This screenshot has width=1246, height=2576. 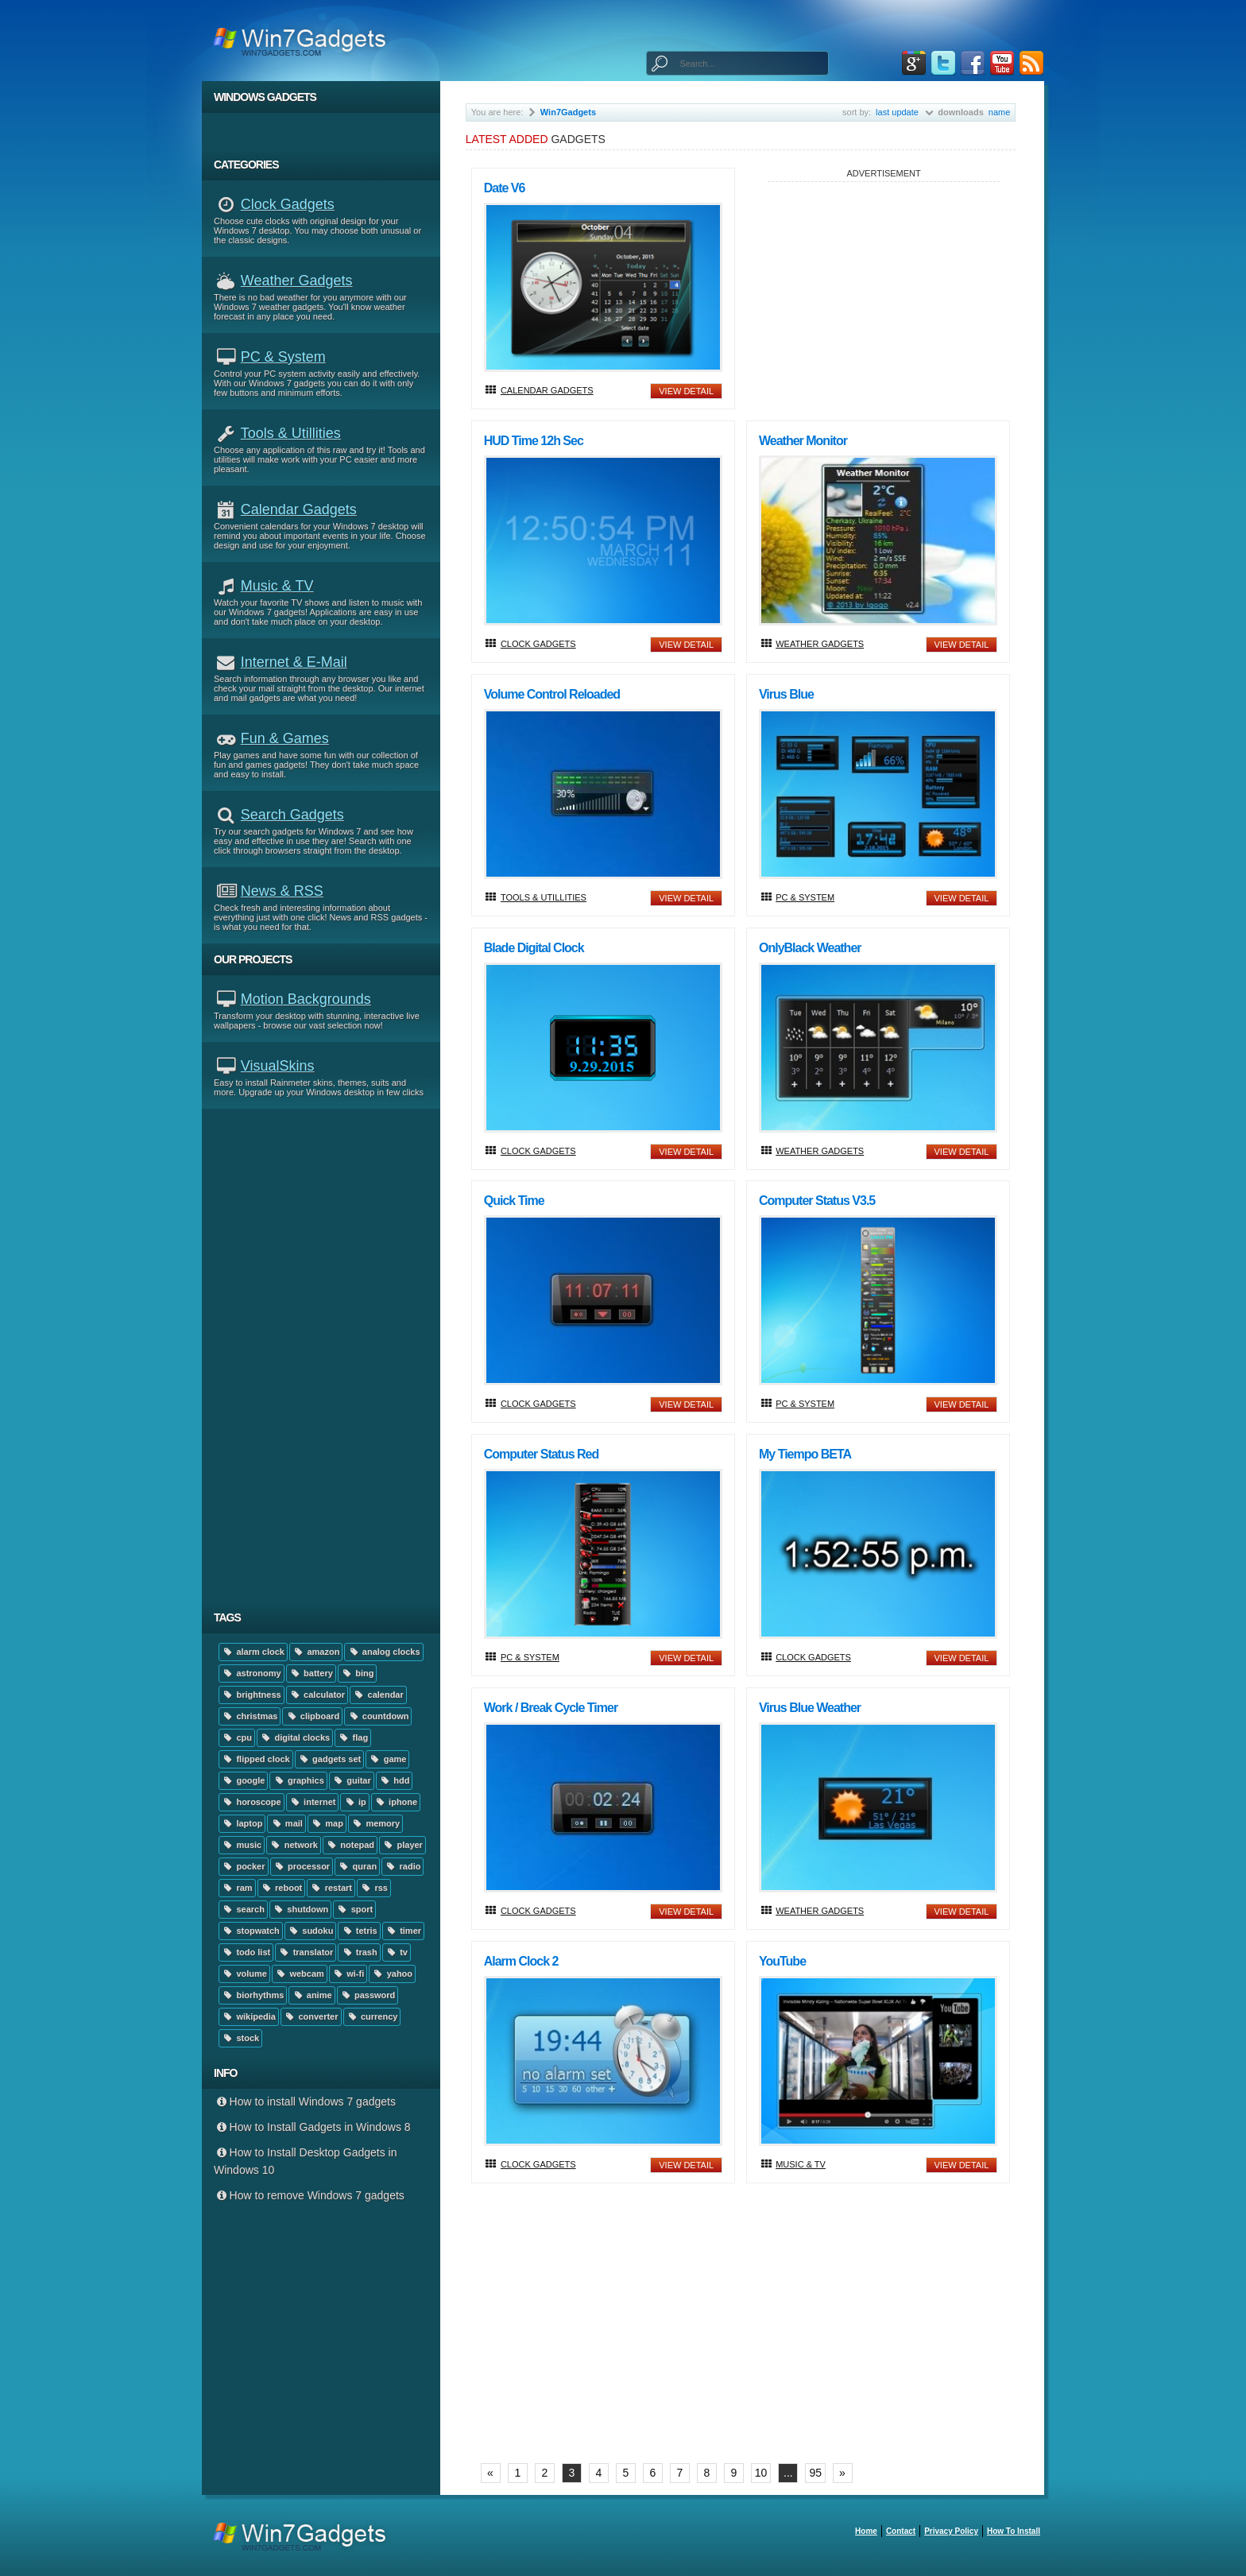 I want to click on graphics, so click(x=298, y=1780).